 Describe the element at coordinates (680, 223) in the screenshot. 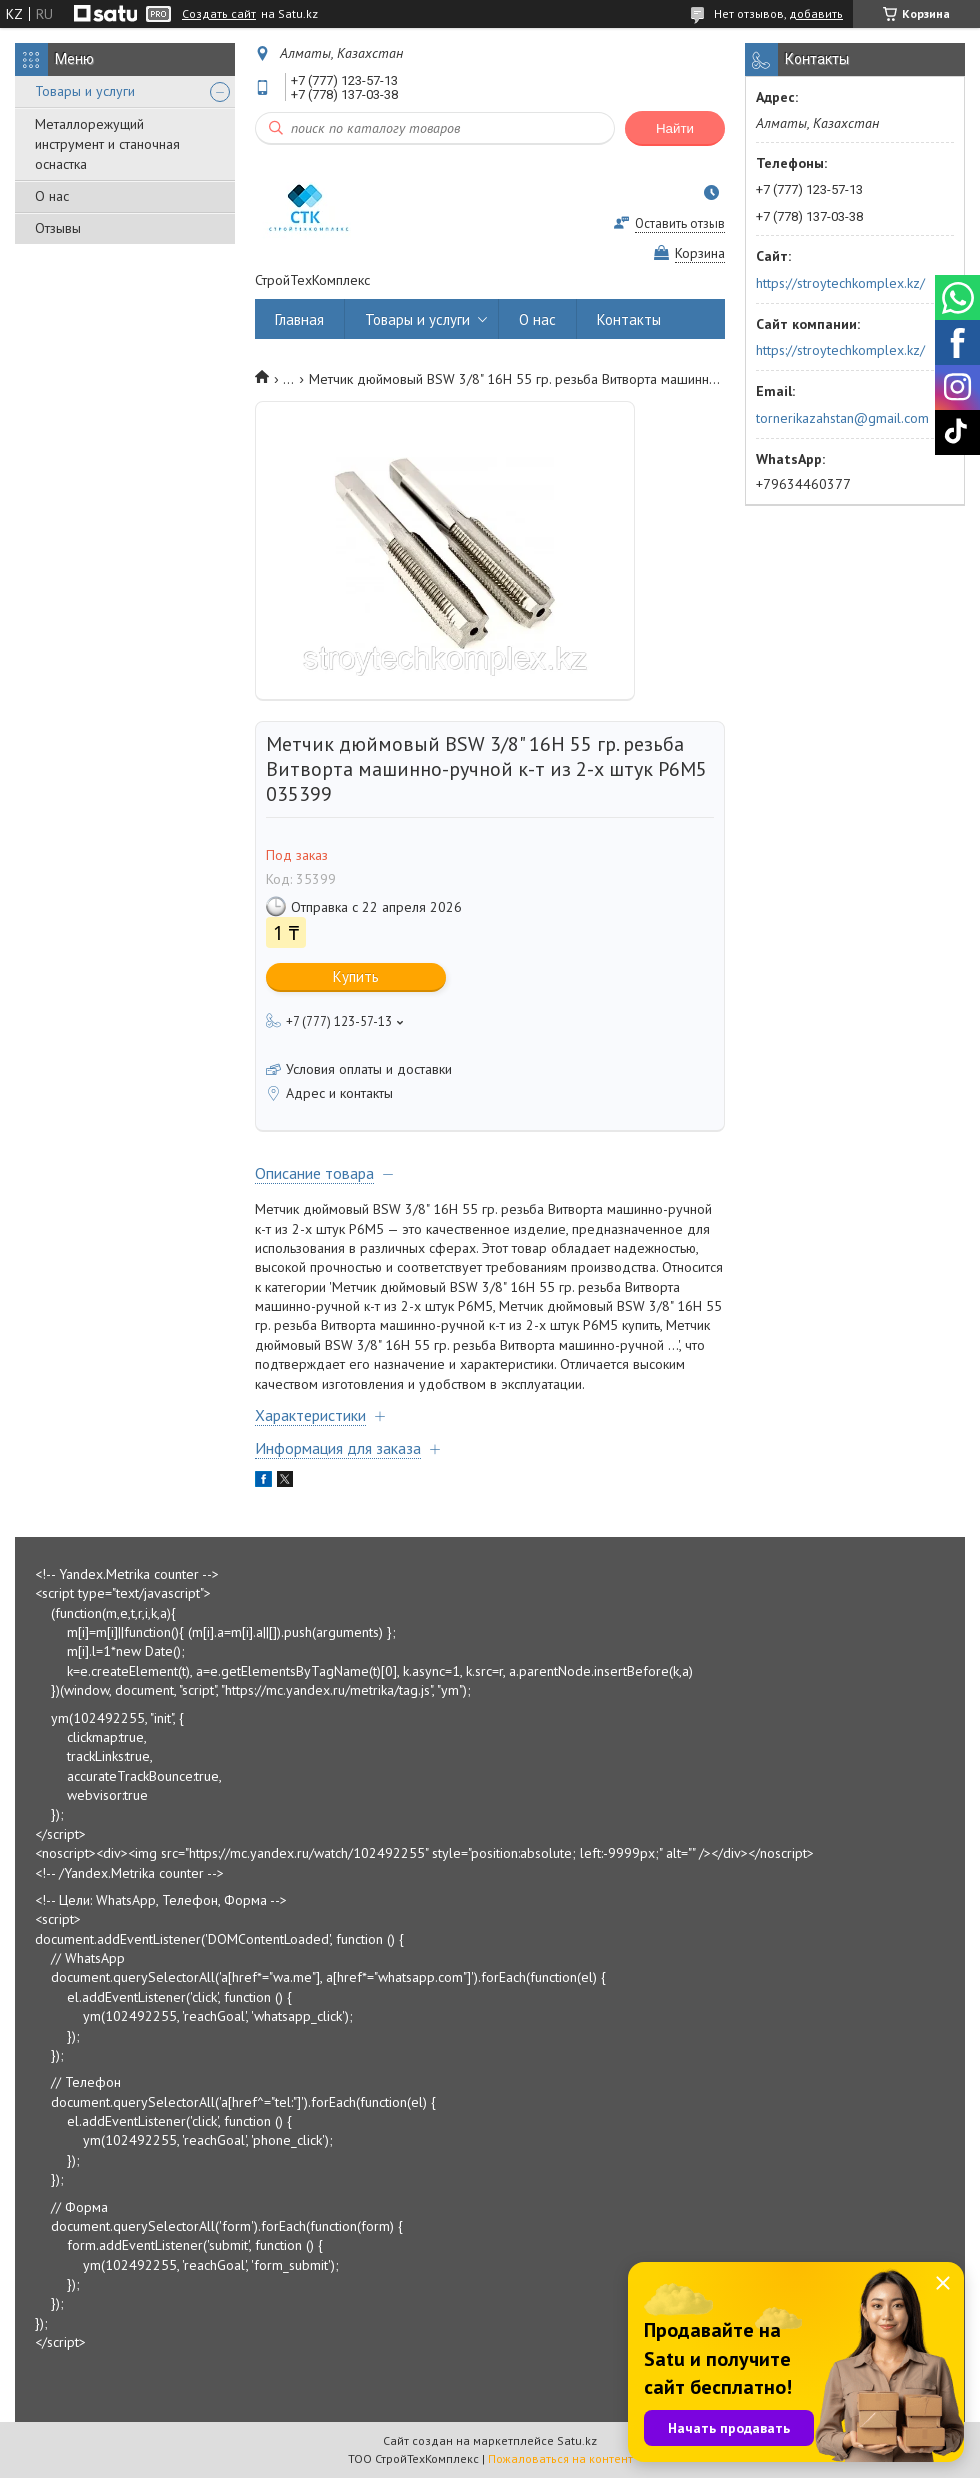

I see `Оставить отзыв` at that location.